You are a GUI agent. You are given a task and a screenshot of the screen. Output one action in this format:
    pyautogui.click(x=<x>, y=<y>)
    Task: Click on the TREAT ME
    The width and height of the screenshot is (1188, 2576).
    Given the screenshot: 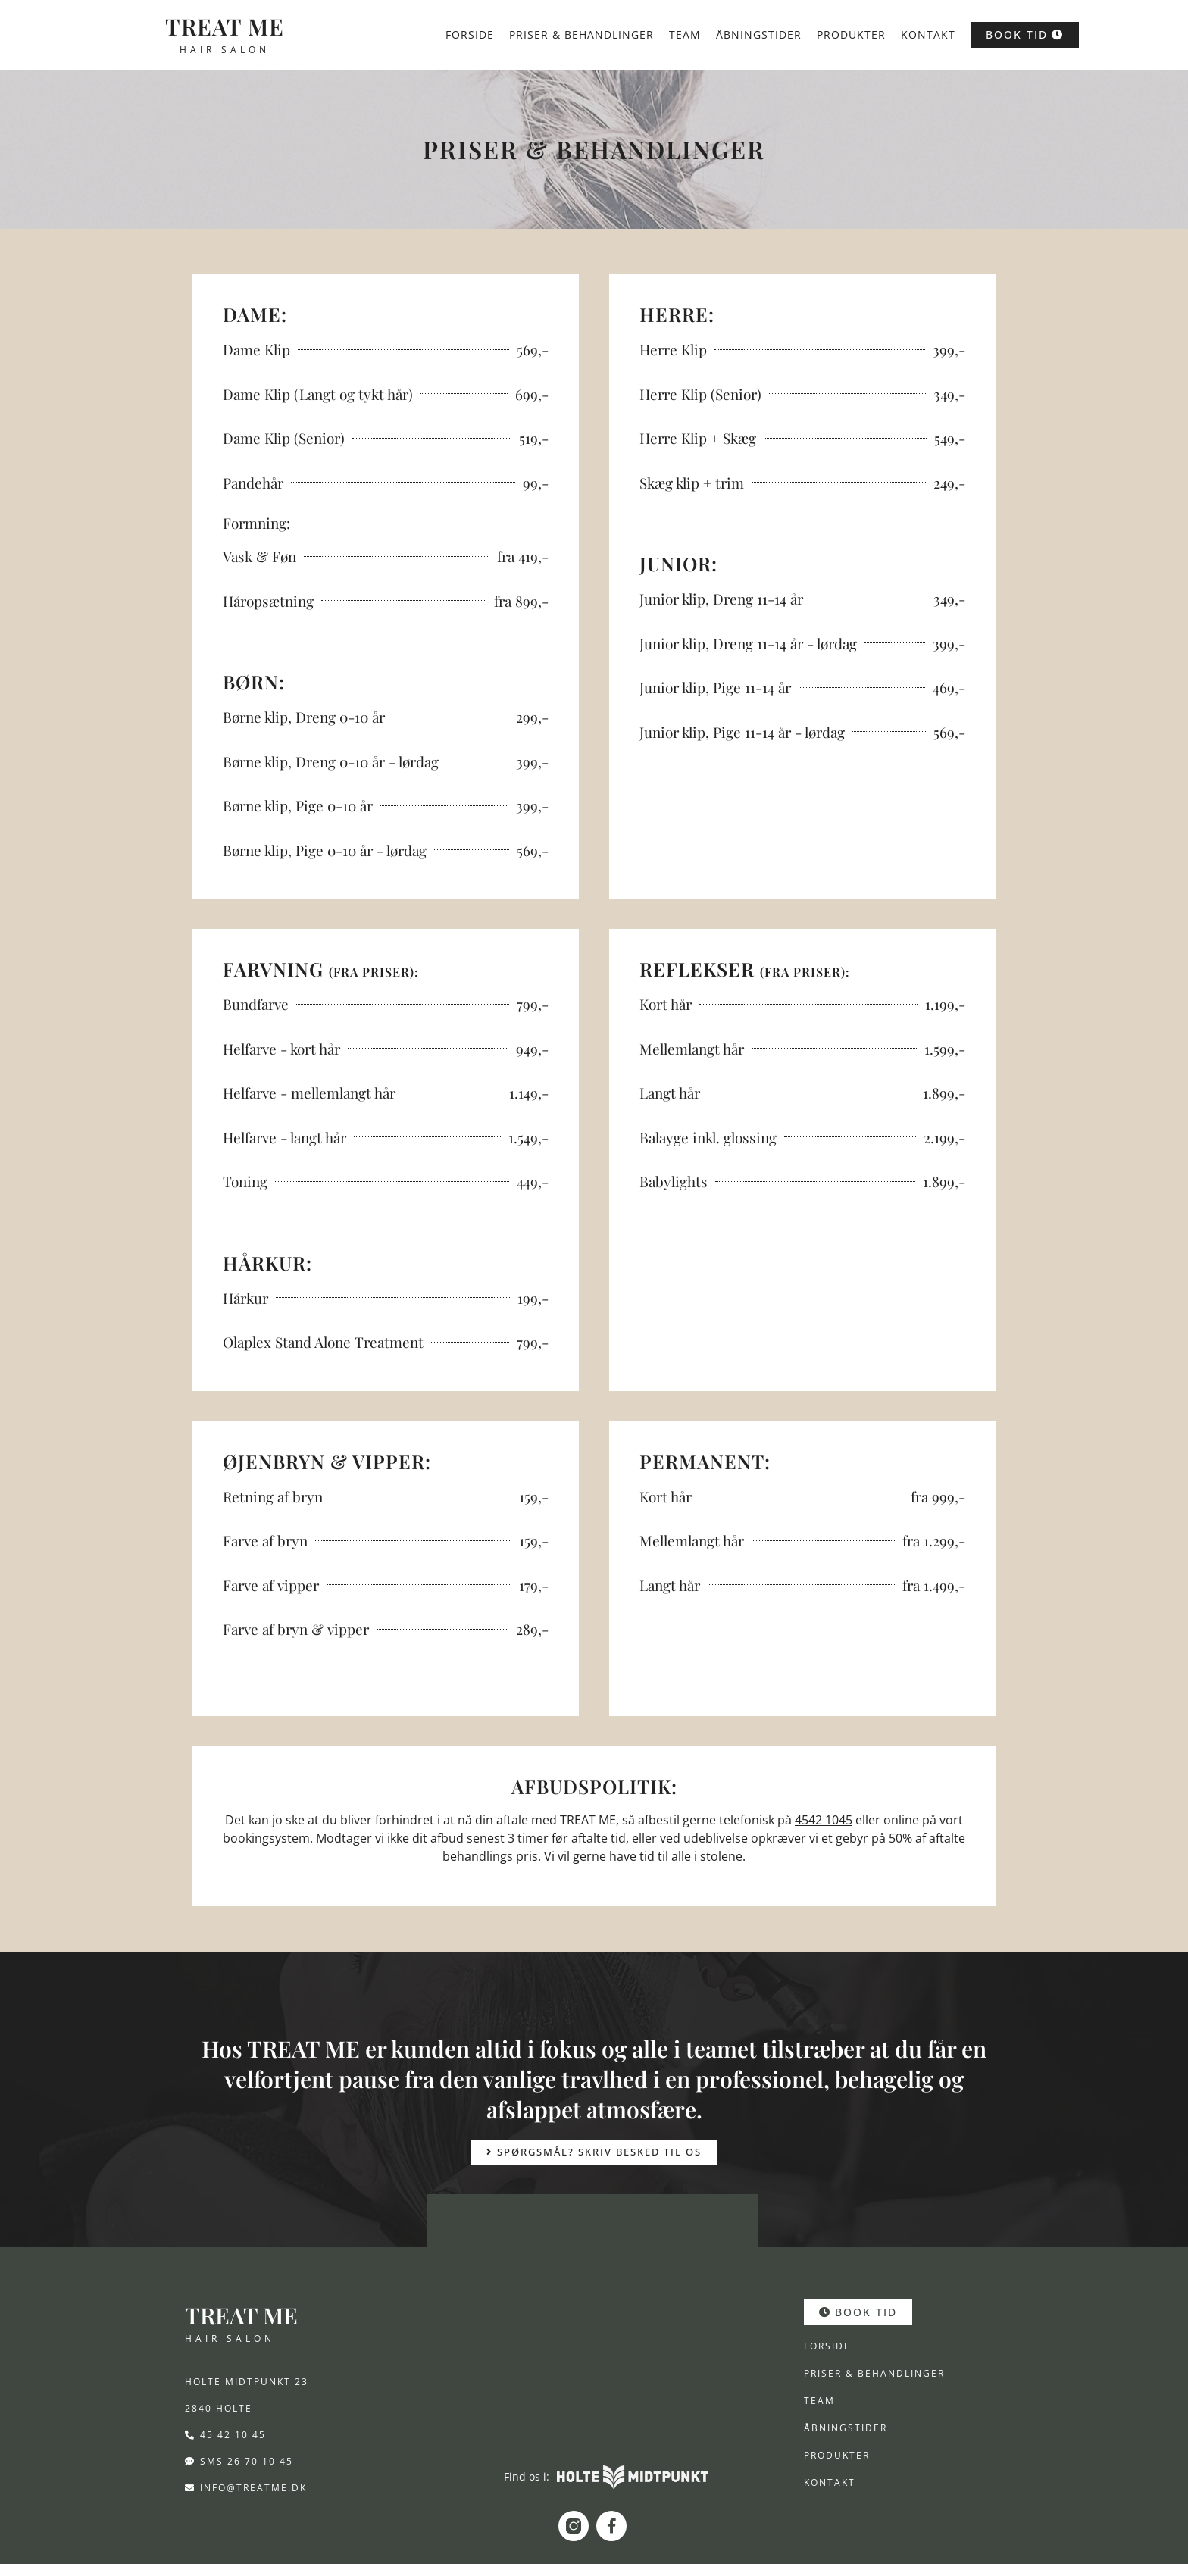 What is the action you would take?
    pyautogui.click(x=224, y=26)
    